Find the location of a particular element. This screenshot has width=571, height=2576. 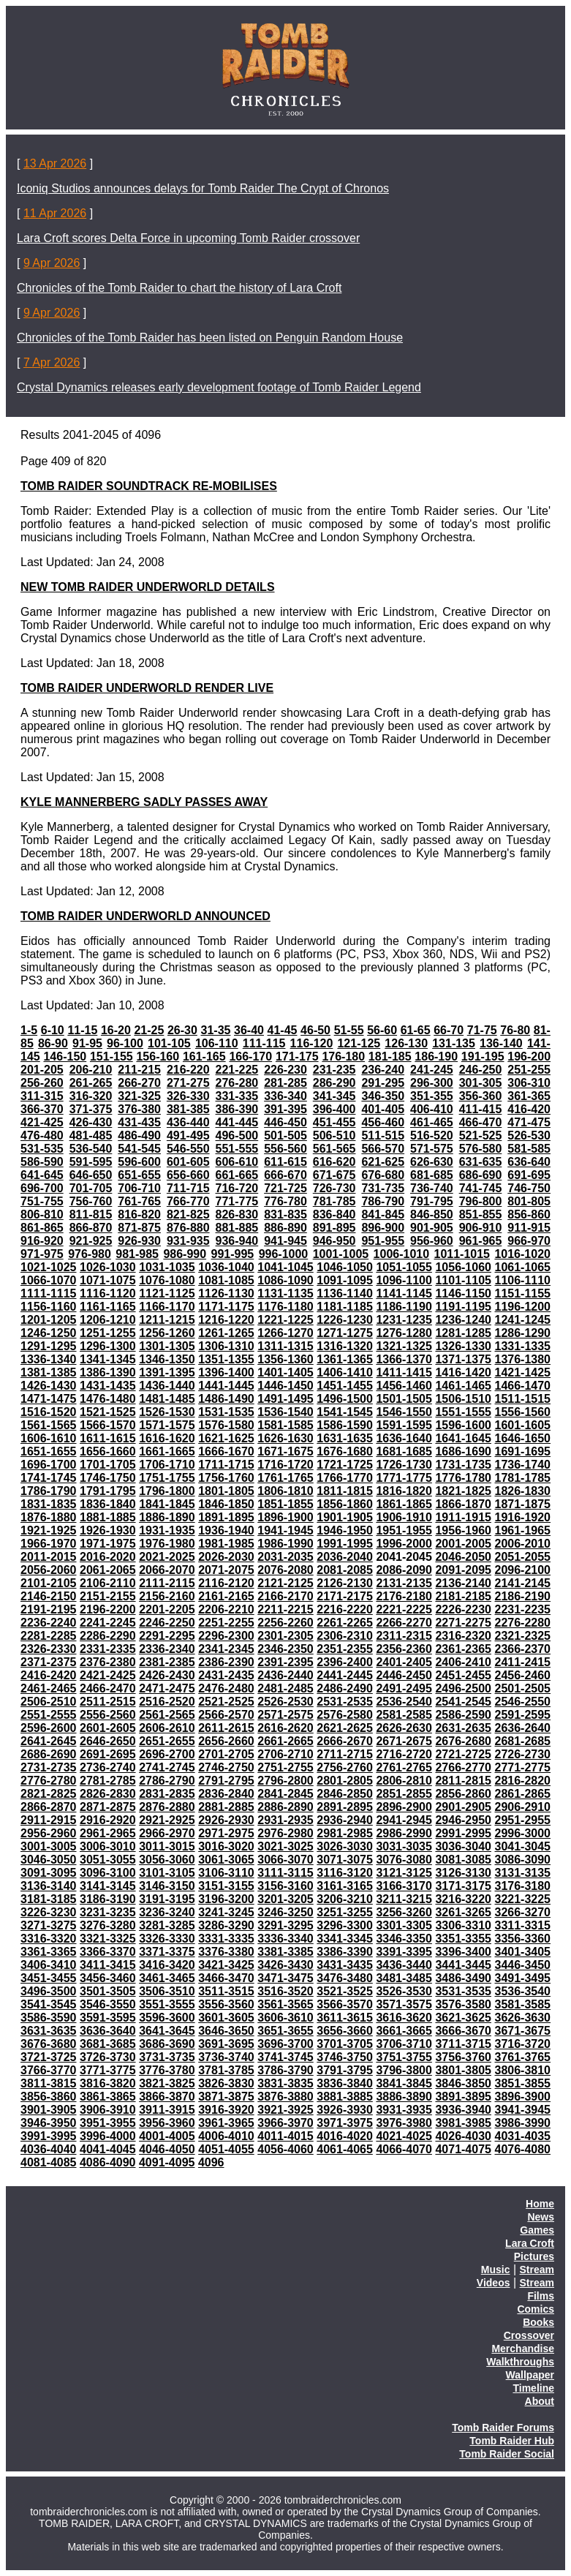

1976-1980 is located at coordinates (167, 1543).